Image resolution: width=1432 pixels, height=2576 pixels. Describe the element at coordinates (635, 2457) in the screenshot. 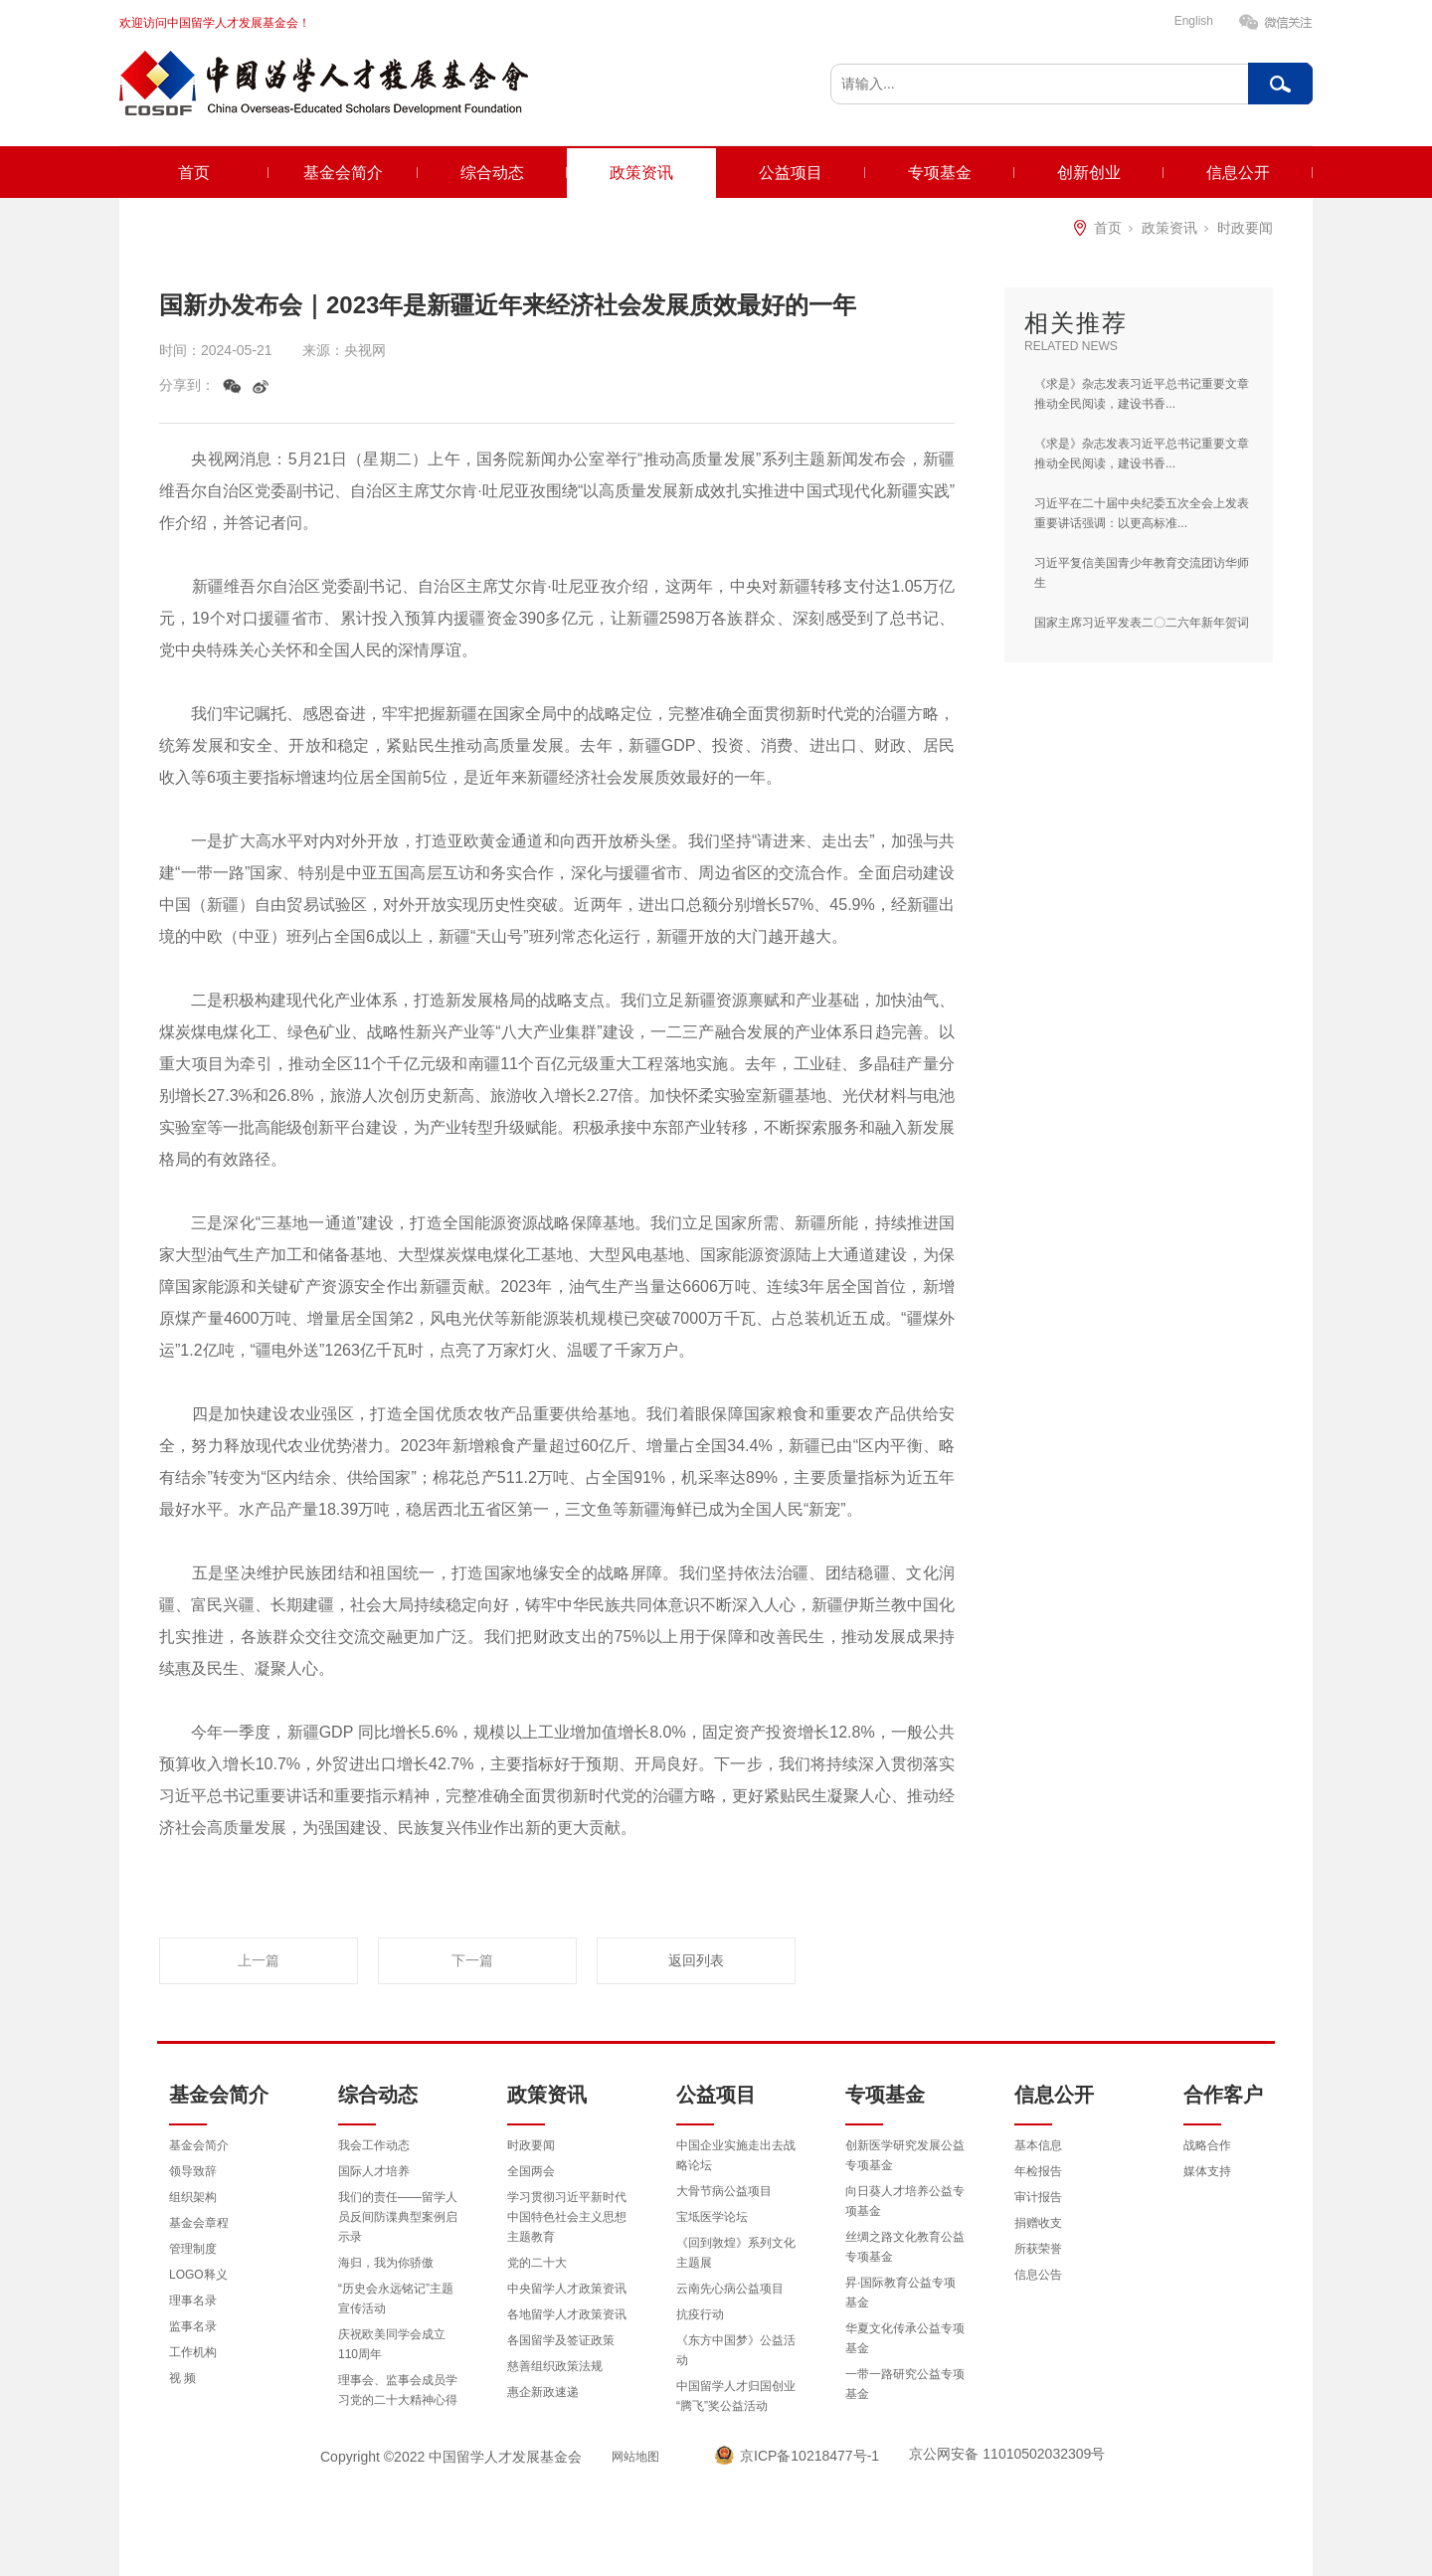

I see `网站地图` at that location.